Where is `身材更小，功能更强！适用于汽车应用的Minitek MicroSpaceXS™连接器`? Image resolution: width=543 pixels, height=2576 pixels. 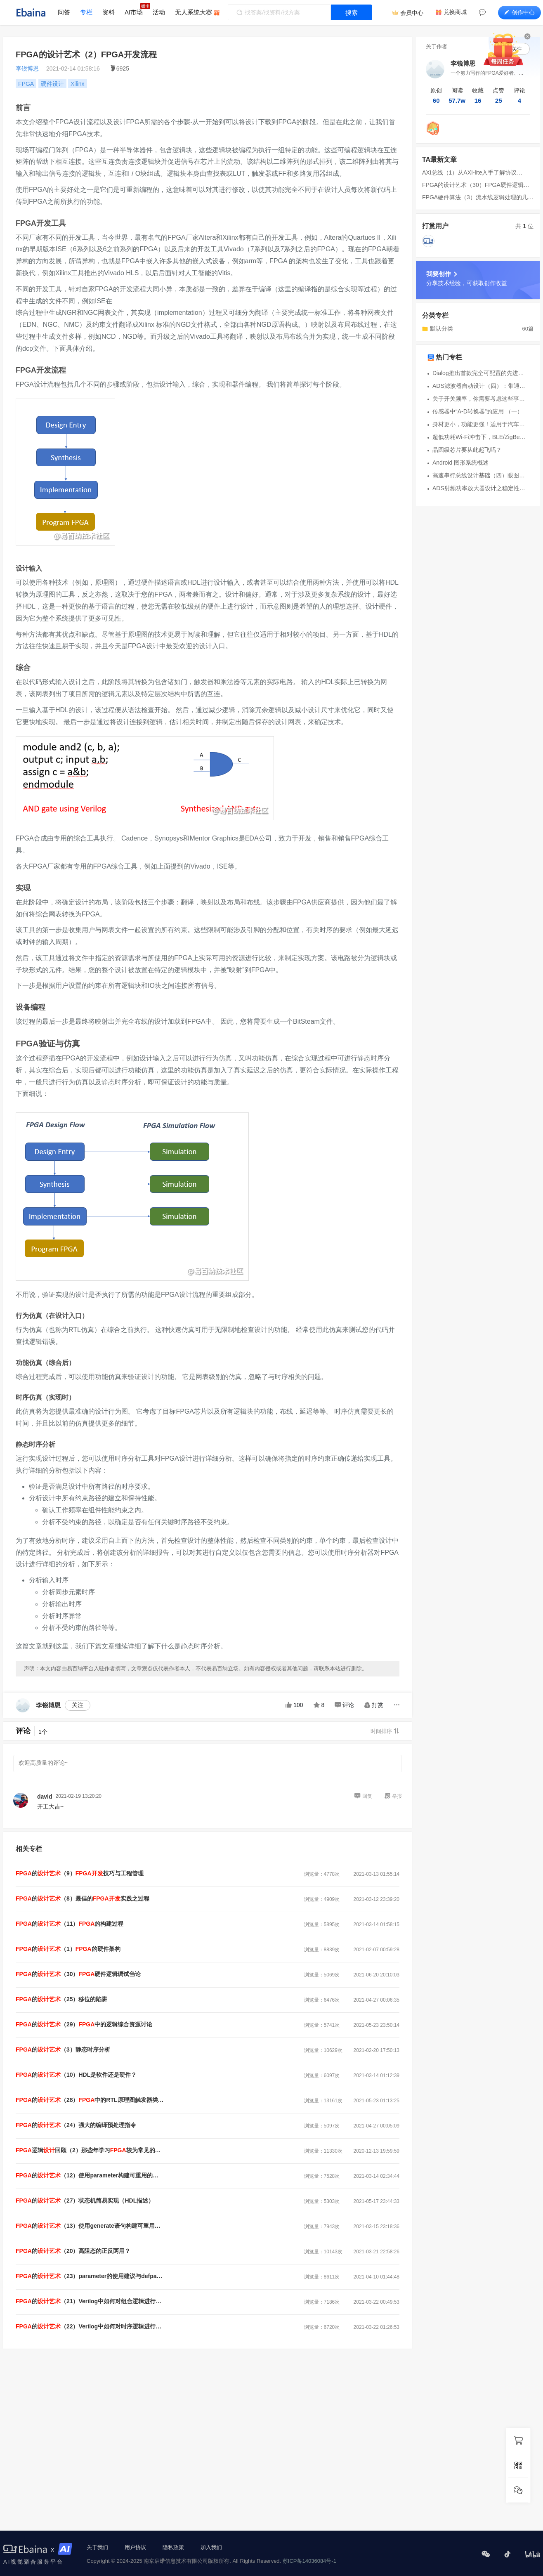 身材更小，功能更强！适用于汽车应用的Minitek MicroSpaceXS™连接器 is located at coordinates (480, 424).